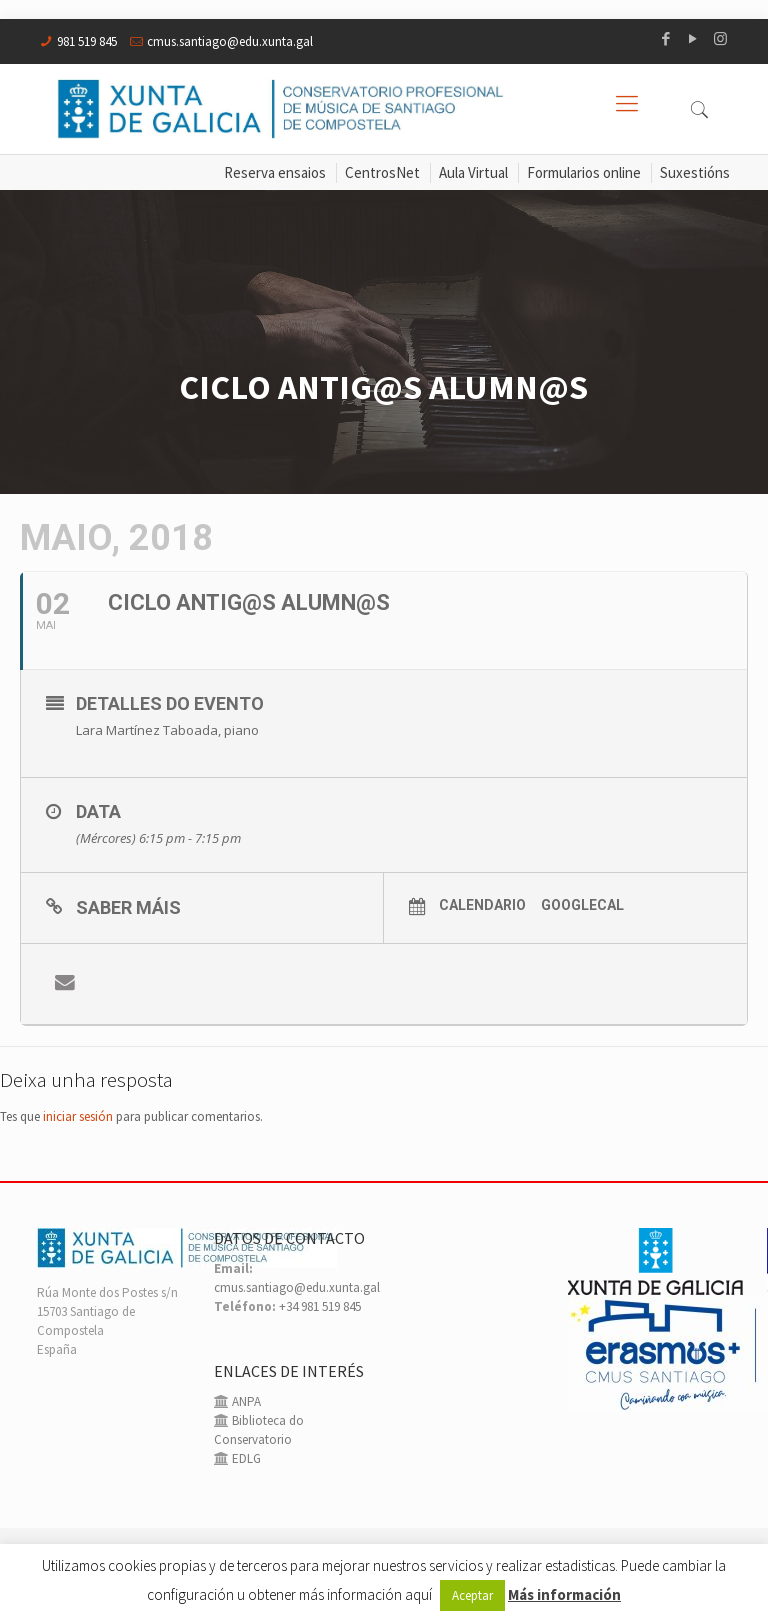  Describe the element at coordinates (482, 905) in the screenshot. I see `Calendario` at that location.